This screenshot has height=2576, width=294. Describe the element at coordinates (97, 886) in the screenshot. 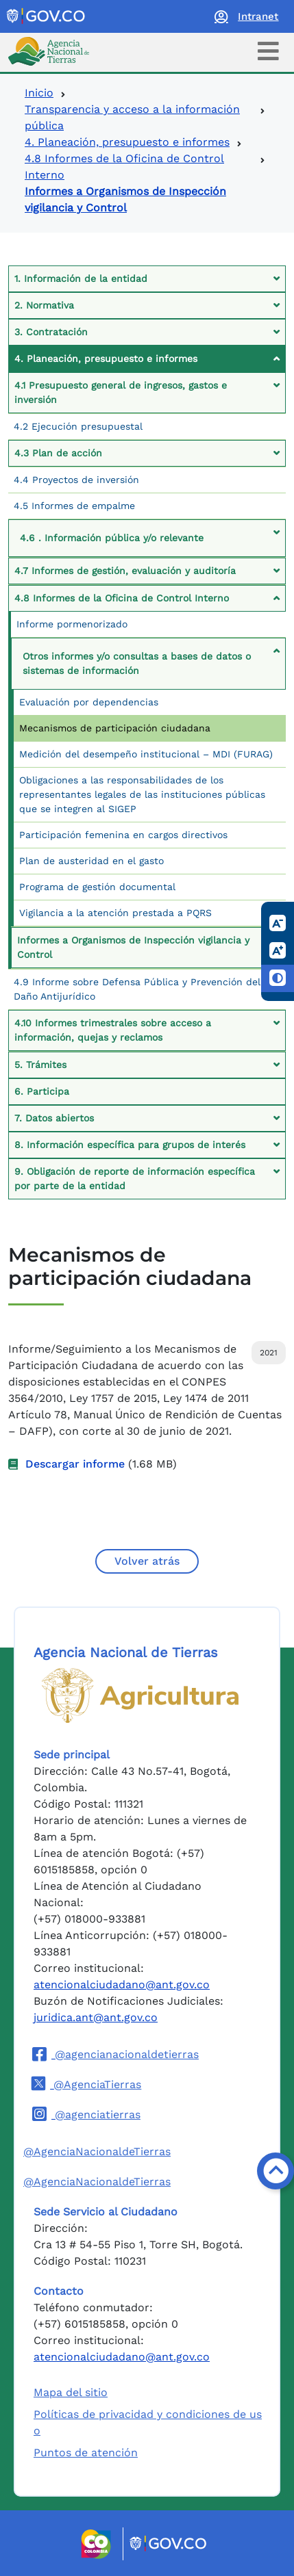

I see `Programa de gestión documental` at that location.